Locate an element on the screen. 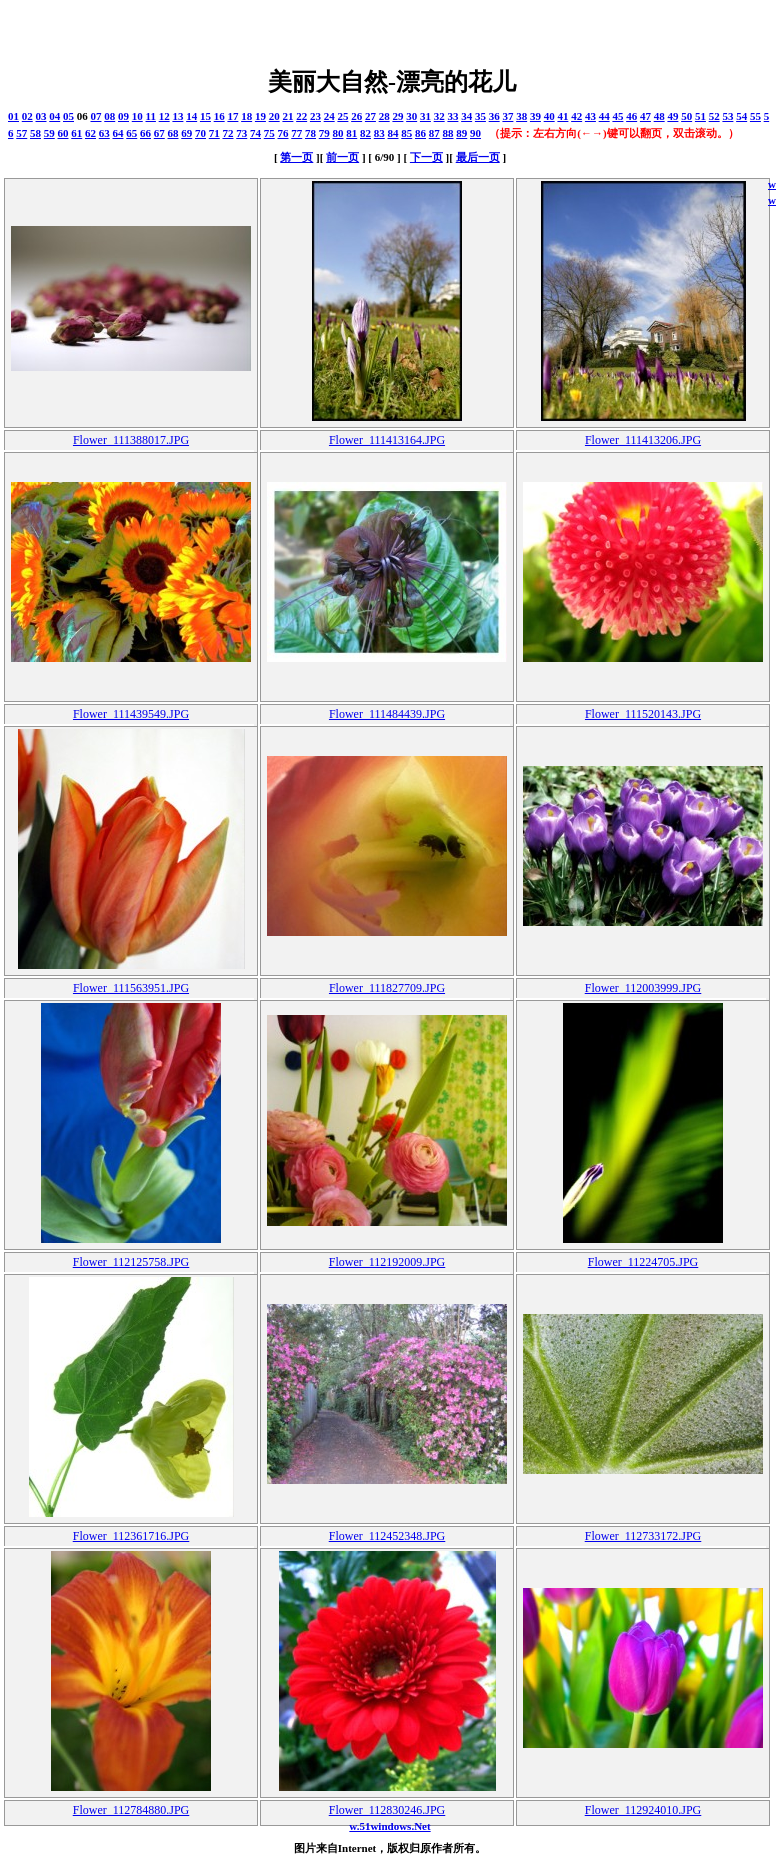 The height and width of the screenshot is (1861, 782). Flower_112452348.JPG is located at coordinates (387, 1536).